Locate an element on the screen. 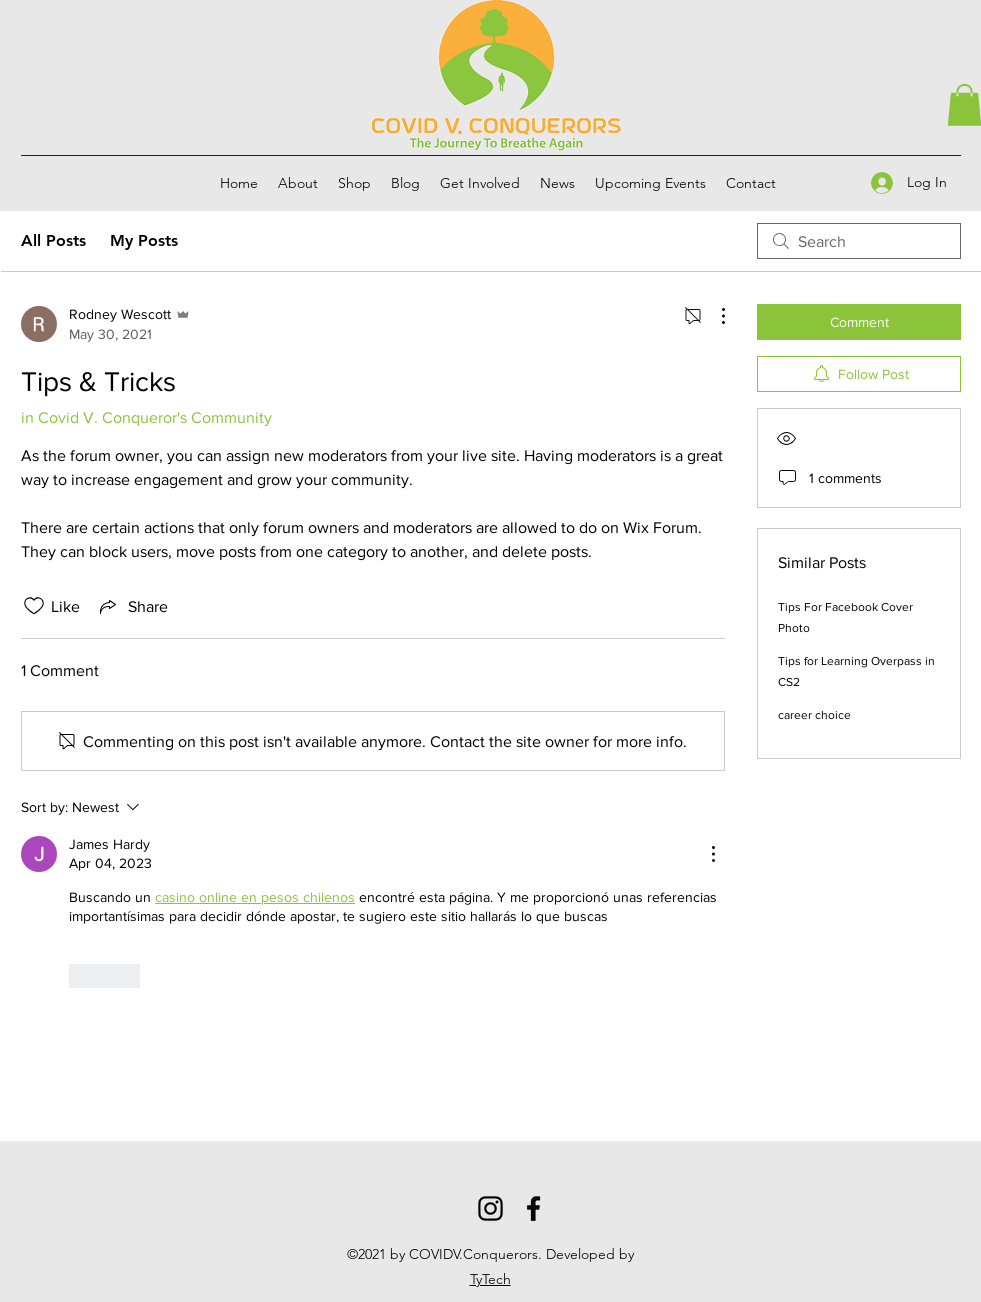 The width and height of the screenshot is (981, 1302). [search] is located at coordinates (859, 241).